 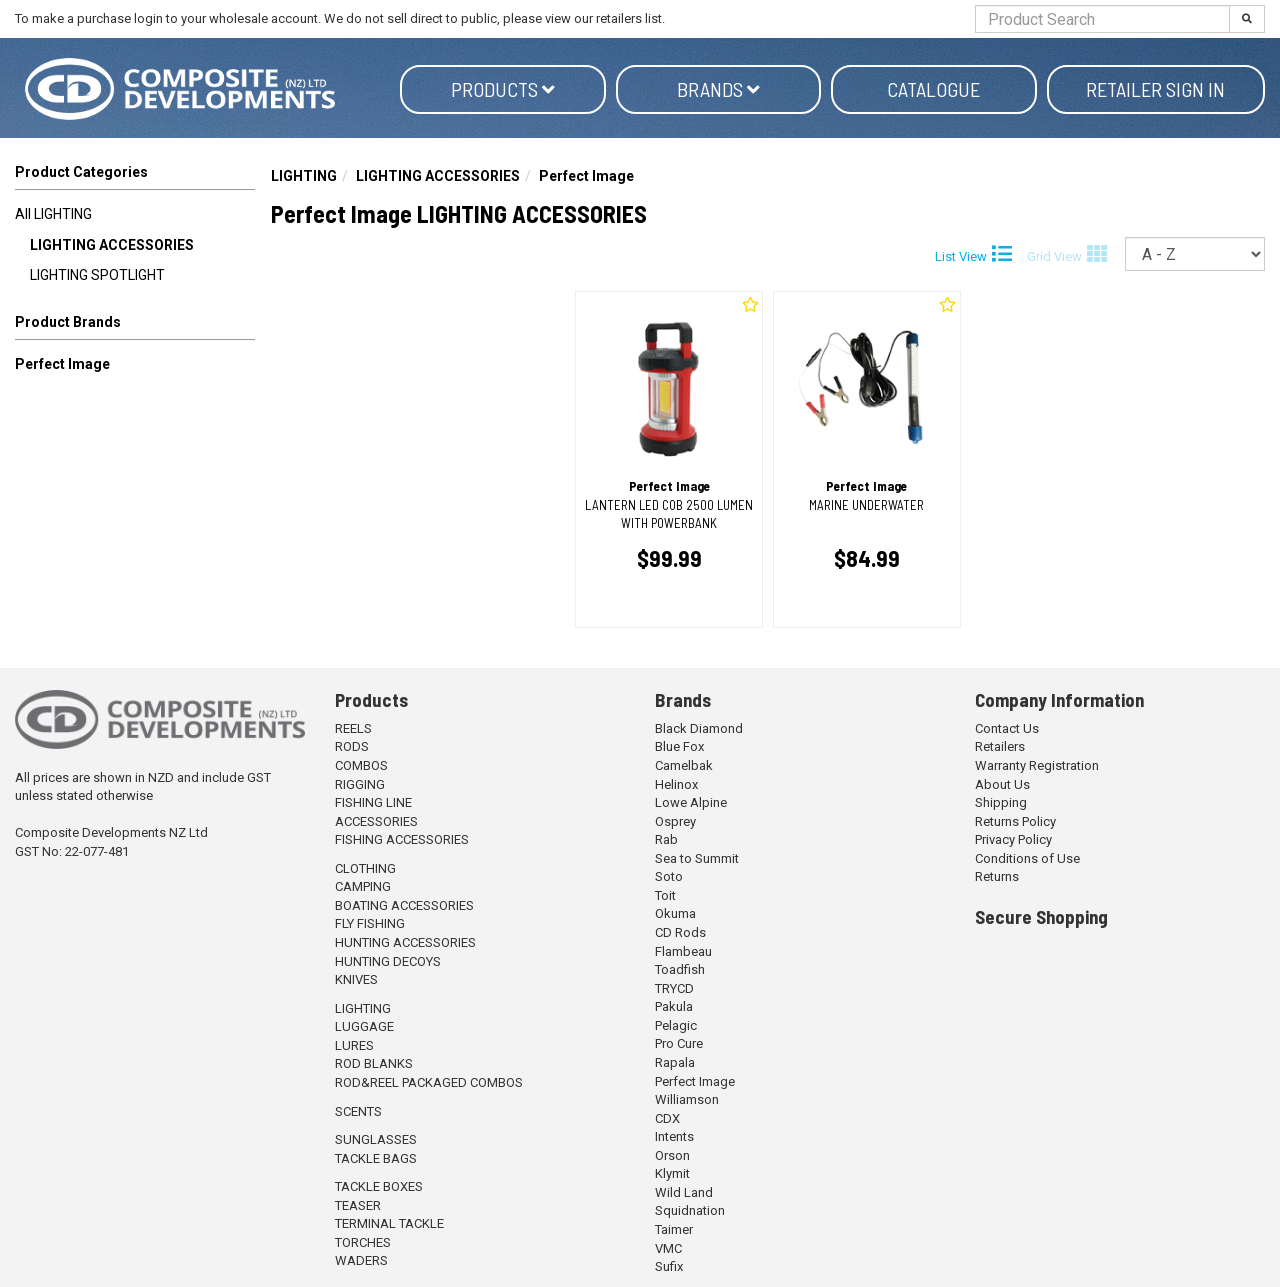 What do you see at coordinates (388, 961) in the screenshot?
I see `HUNTING DECOYS` at bounding box center [388, 961].